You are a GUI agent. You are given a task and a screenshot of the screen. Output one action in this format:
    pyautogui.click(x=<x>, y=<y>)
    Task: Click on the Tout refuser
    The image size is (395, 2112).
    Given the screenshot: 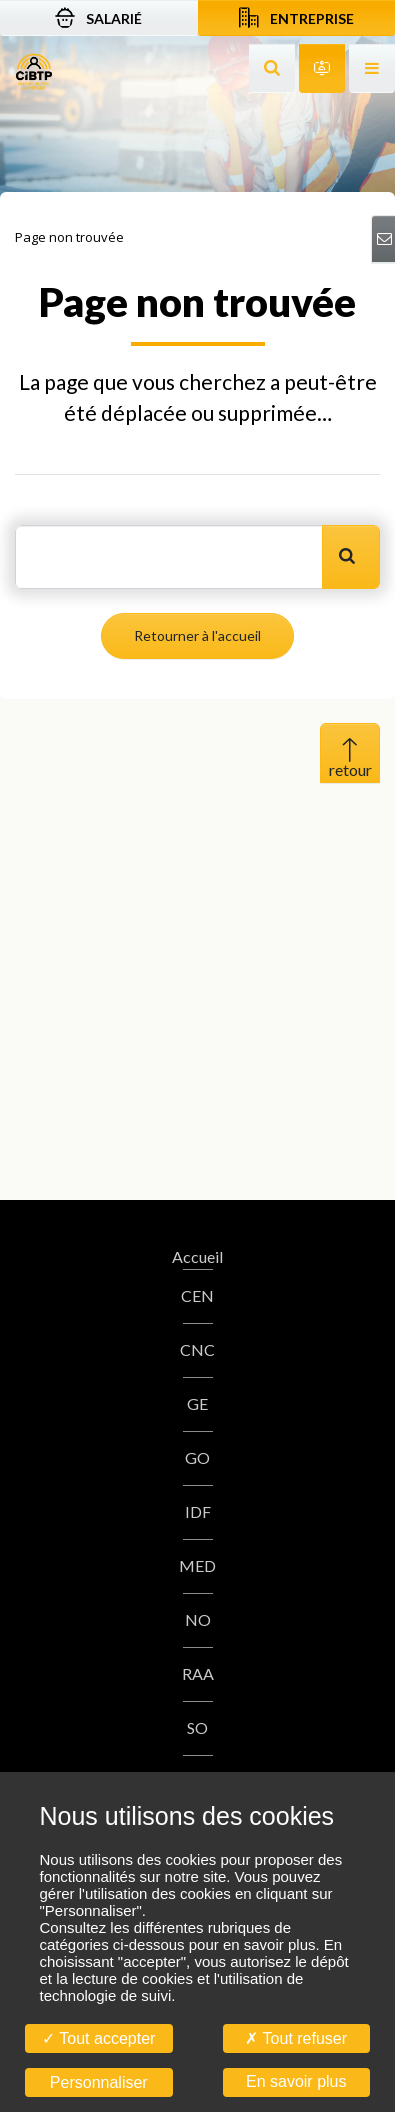 What is the action you would take?
    pyautogui.click(x=296, y=2038)
    